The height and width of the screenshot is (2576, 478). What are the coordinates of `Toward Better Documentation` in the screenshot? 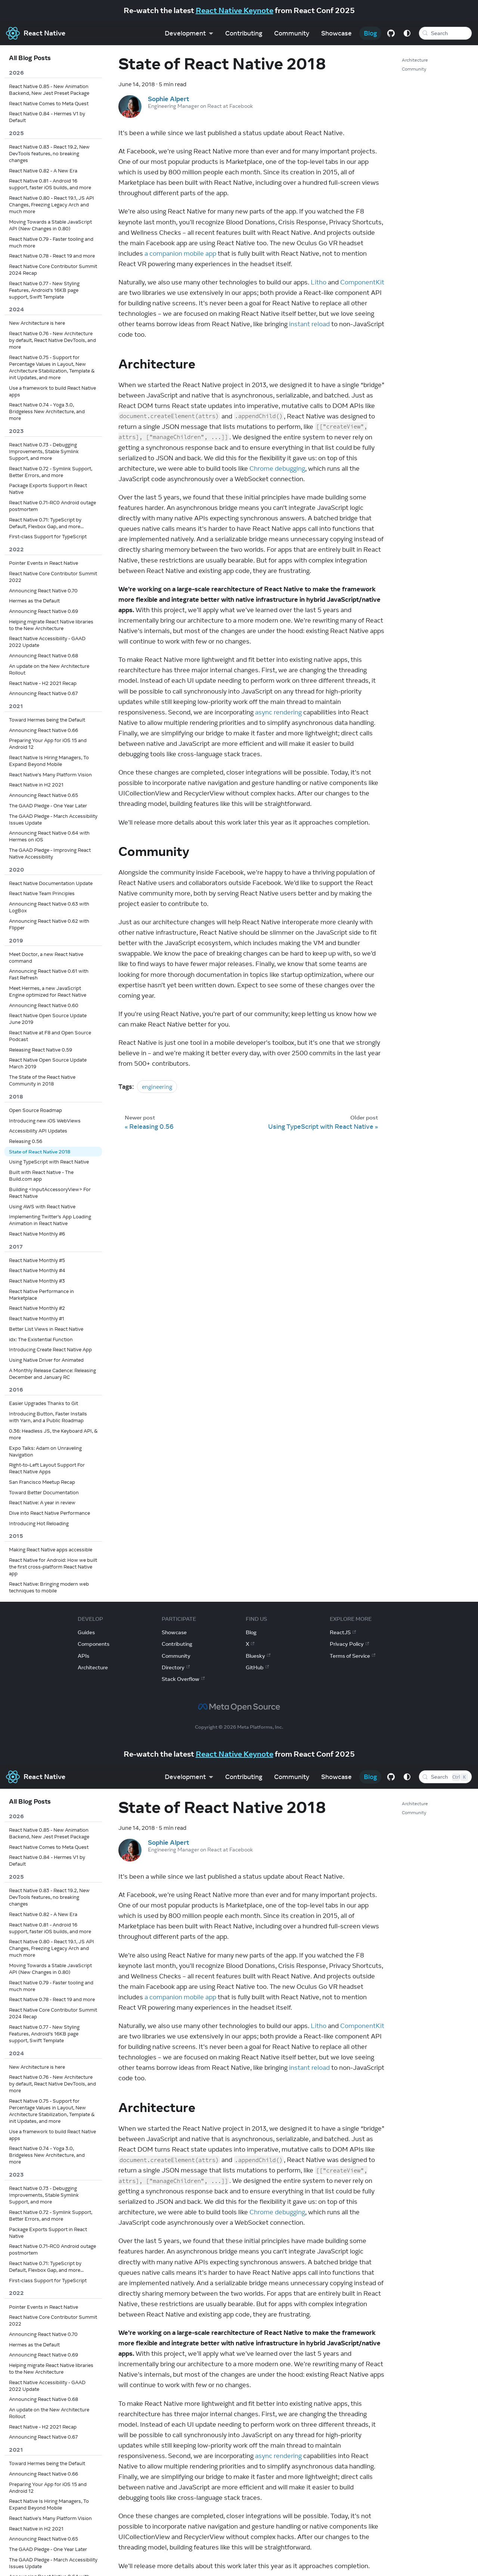 It's located at (44, 1492).